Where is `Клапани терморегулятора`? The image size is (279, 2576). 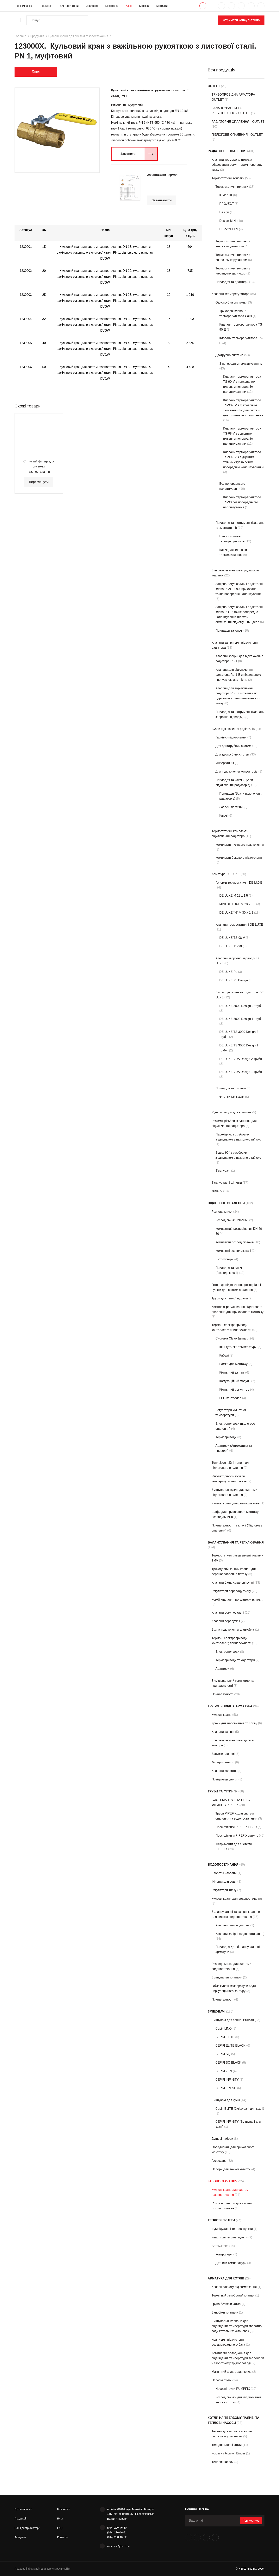
Клапани терморегулятора is located at coordinates (230, 294).